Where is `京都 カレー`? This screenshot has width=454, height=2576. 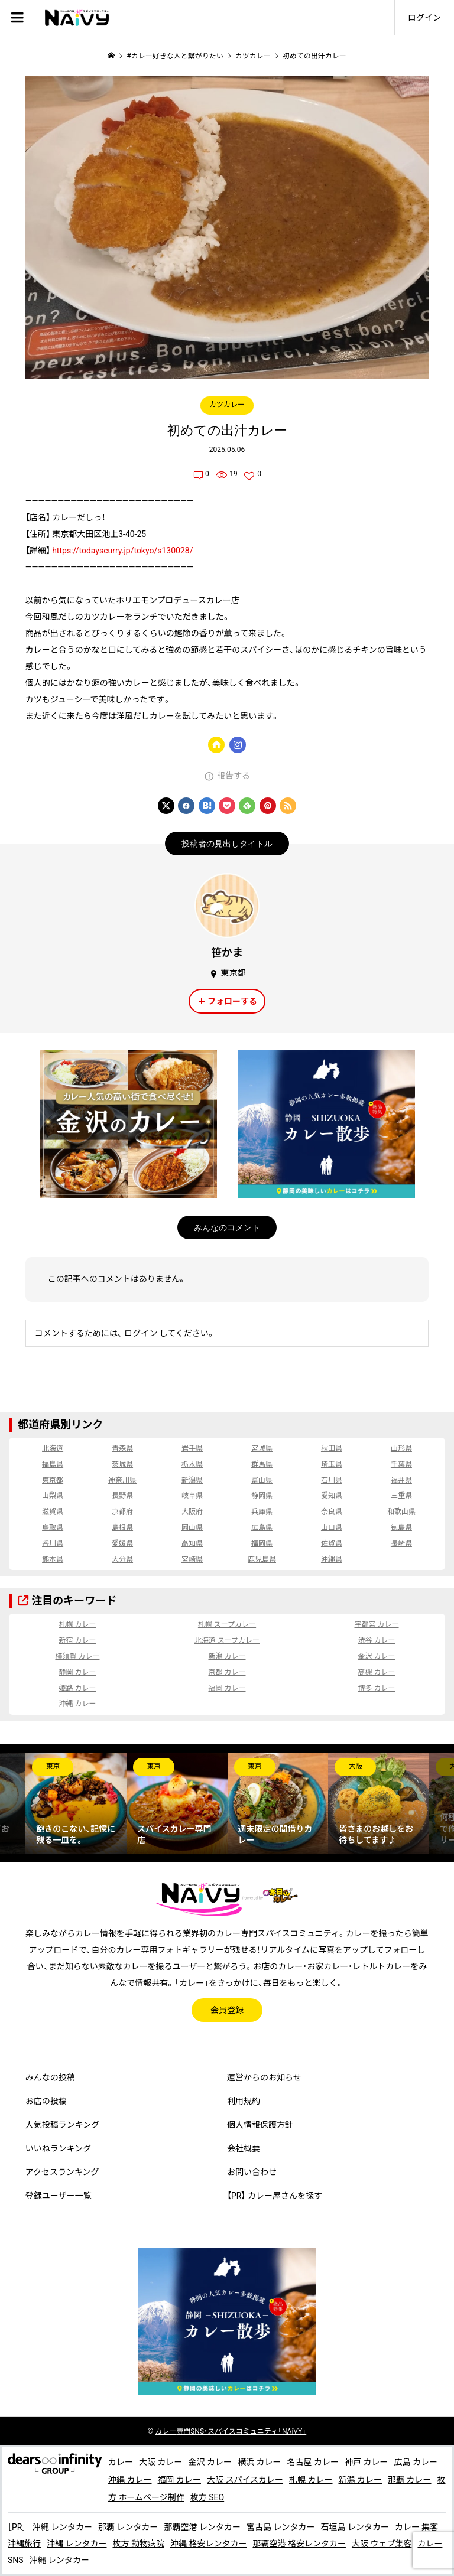
京都 カレー is located at coordinates (227, 1672).